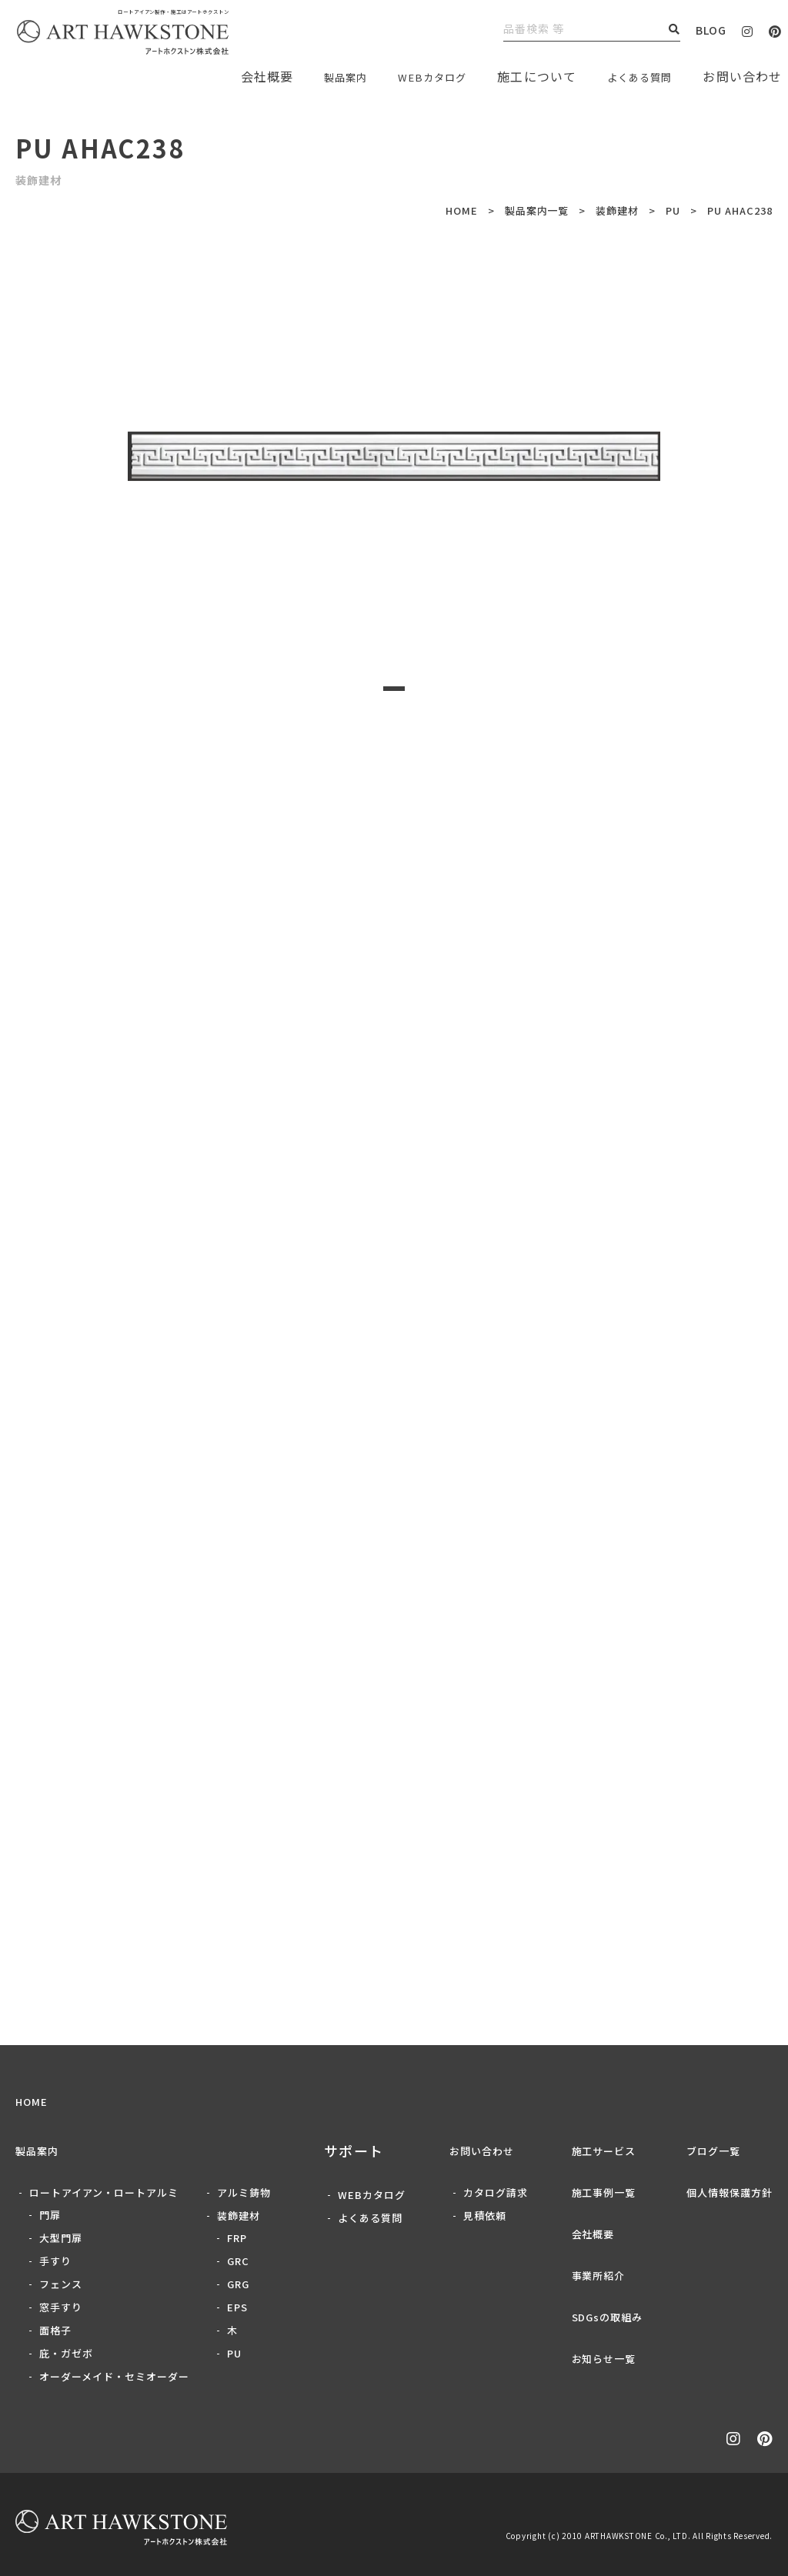 This screenshot has width=788, height=2576. Describe the element at coordinates (55, 2330) in the screenshot. I see `面格子` at that location.